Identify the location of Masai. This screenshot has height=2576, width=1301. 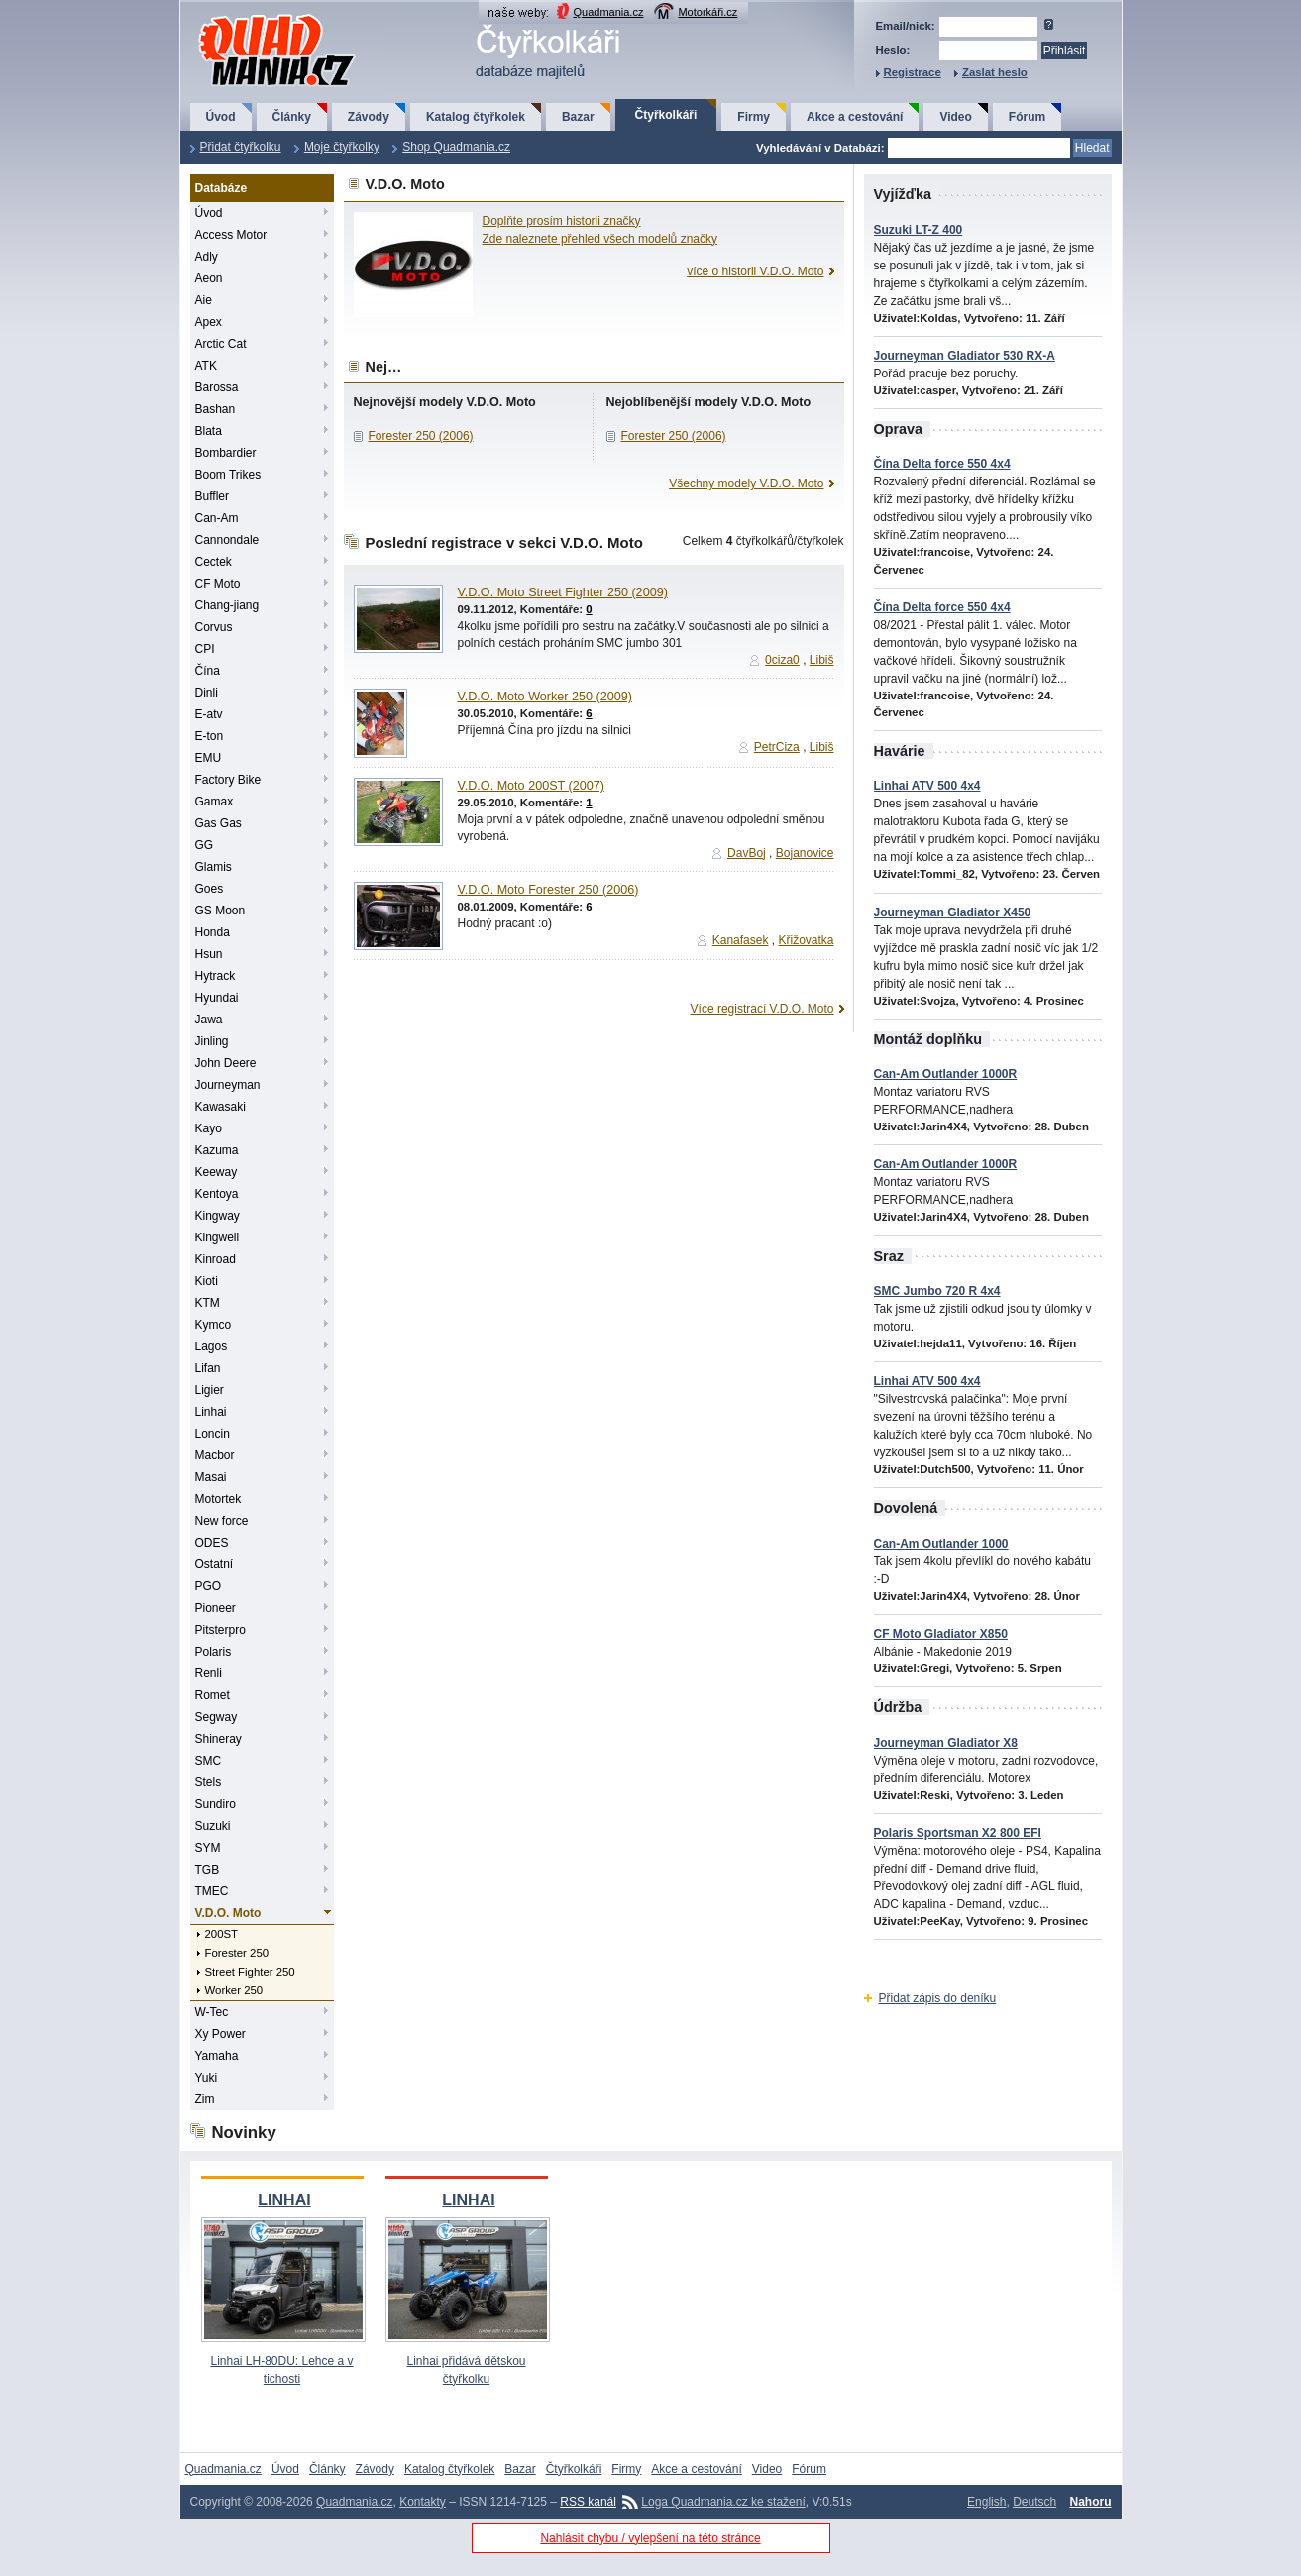
(211, 1477).